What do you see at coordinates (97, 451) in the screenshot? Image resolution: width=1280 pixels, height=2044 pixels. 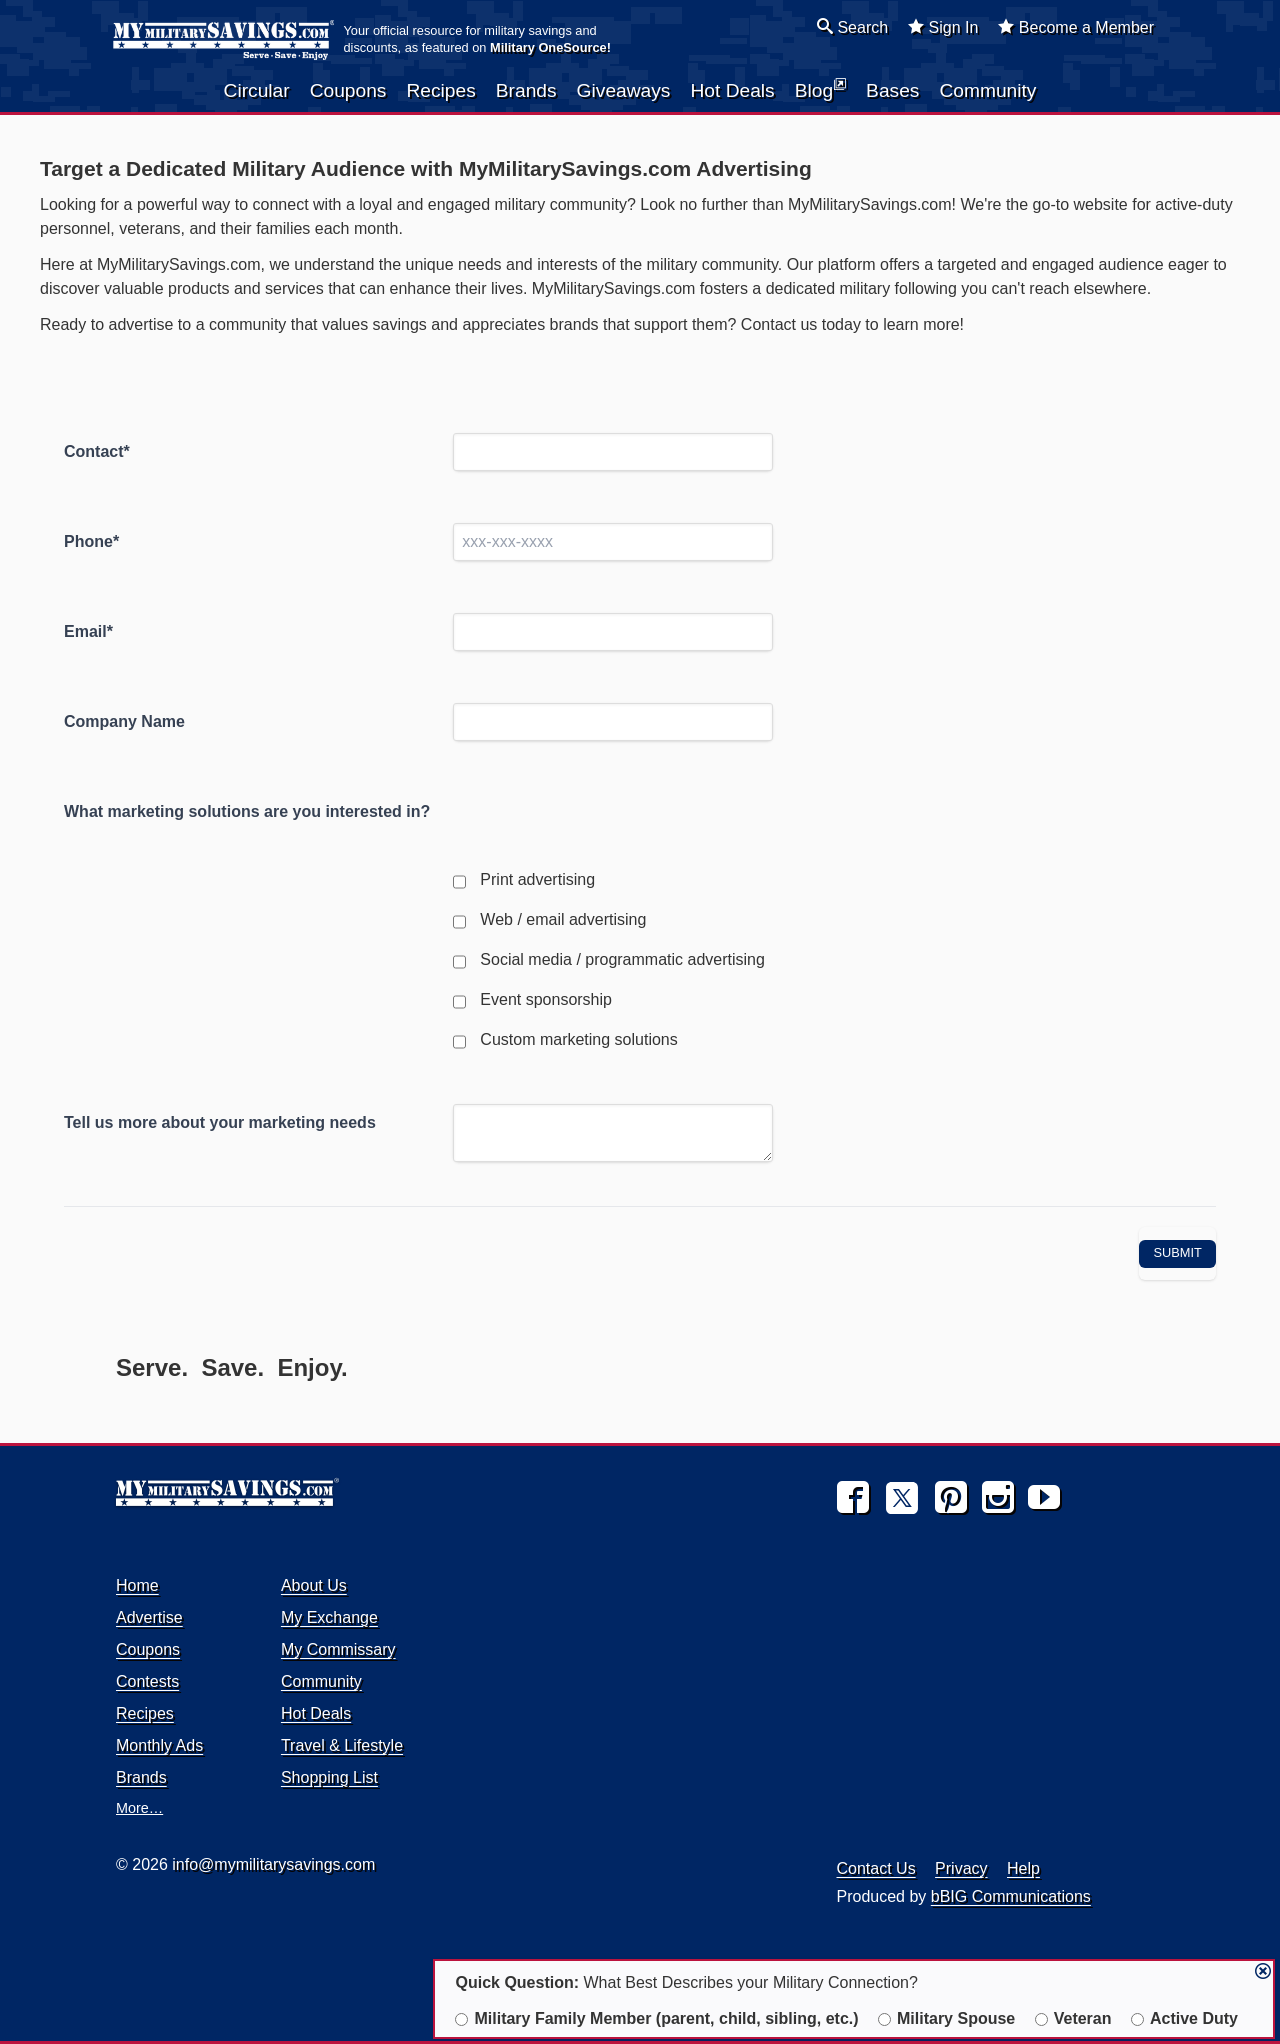 I see `Contact*` at bounding box center [97, 451].